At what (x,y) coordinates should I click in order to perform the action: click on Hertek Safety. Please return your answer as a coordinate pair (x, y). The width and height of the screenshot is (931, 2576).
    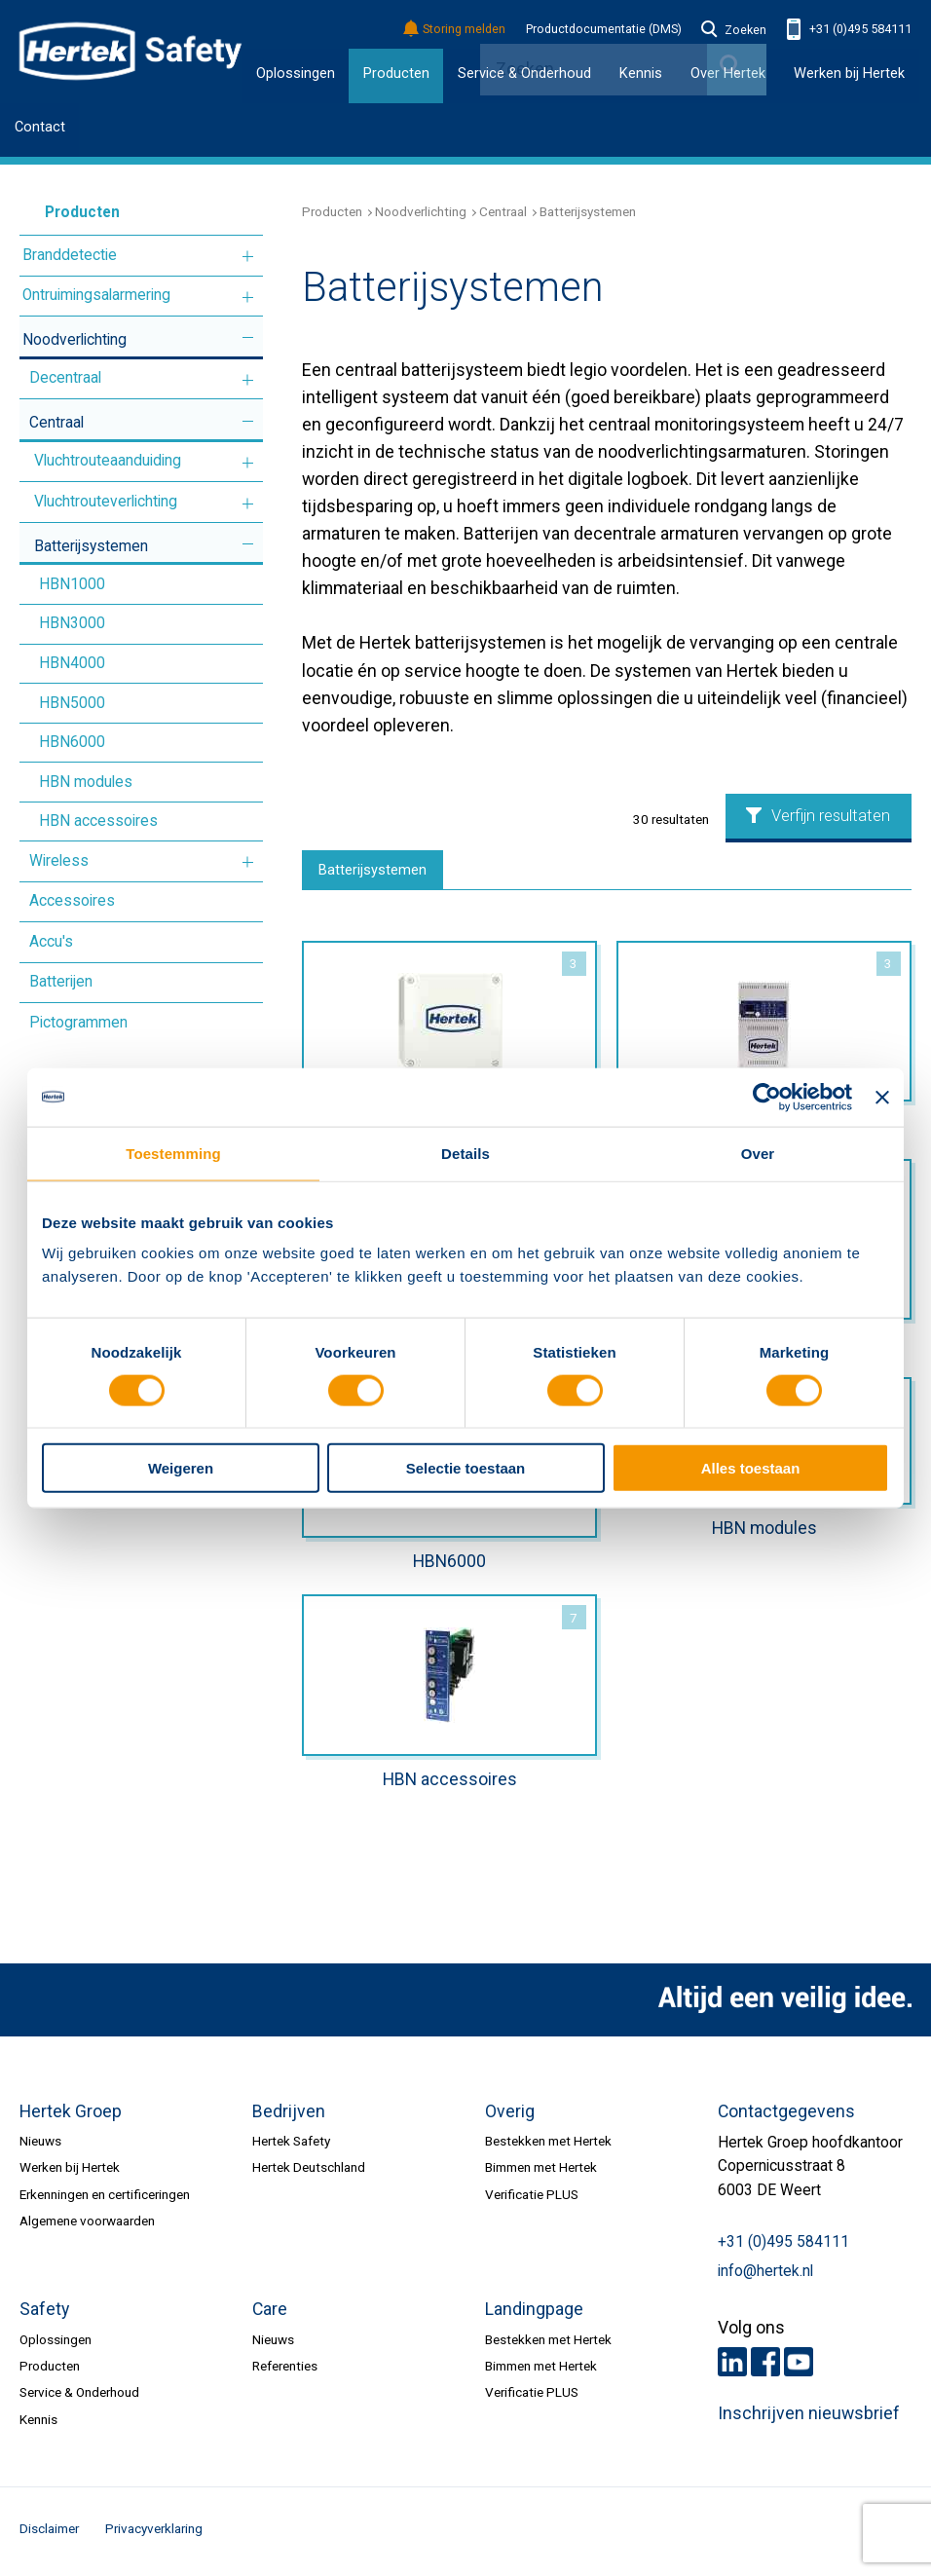
    Looking at the image, I should click on (291, 2144).